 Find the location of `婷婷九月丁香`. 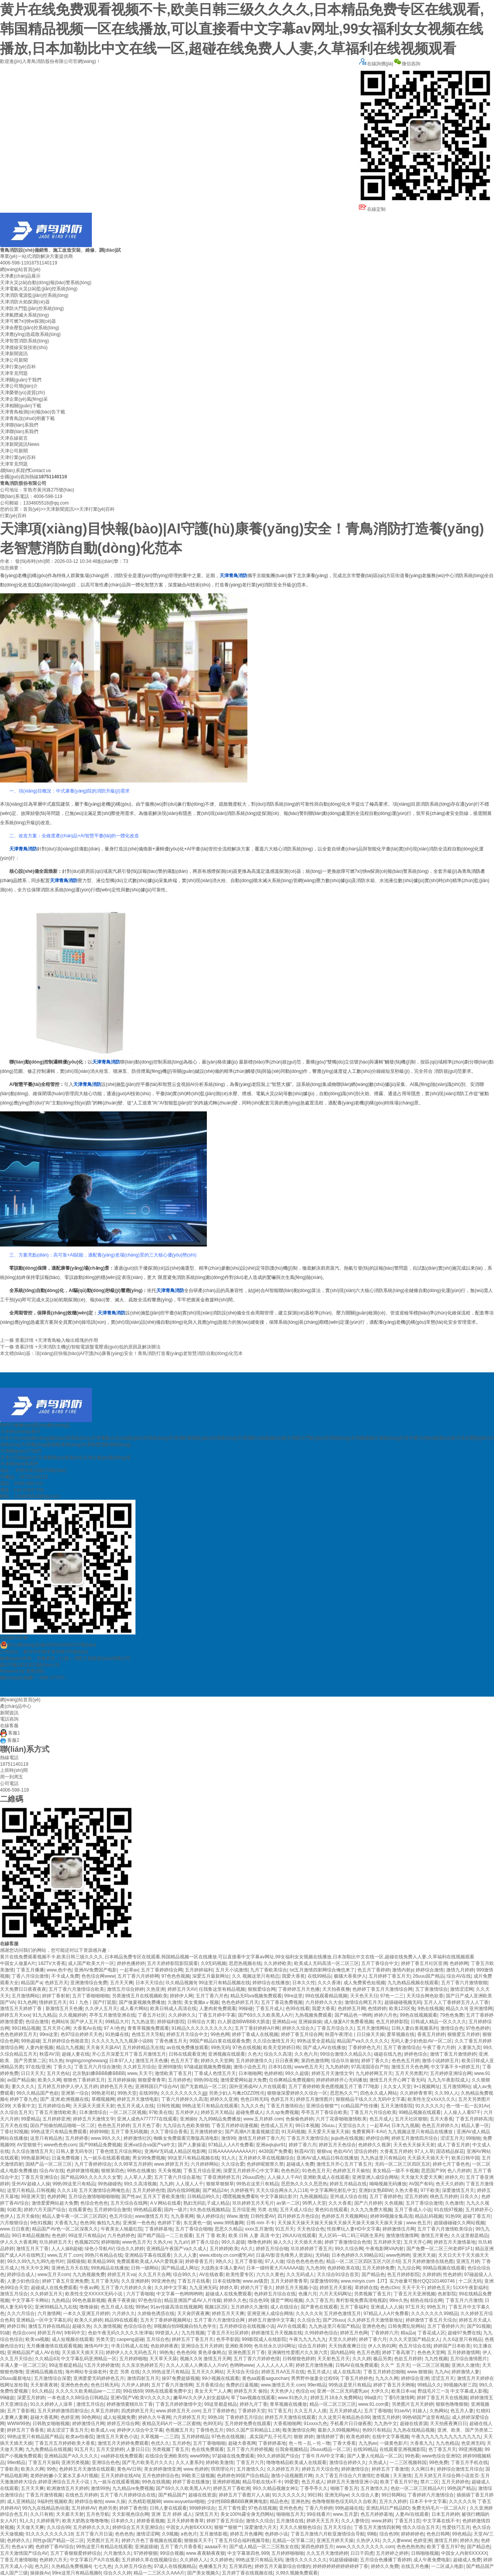

婷婷九月丁香 is located at coordinates (253, 2404).